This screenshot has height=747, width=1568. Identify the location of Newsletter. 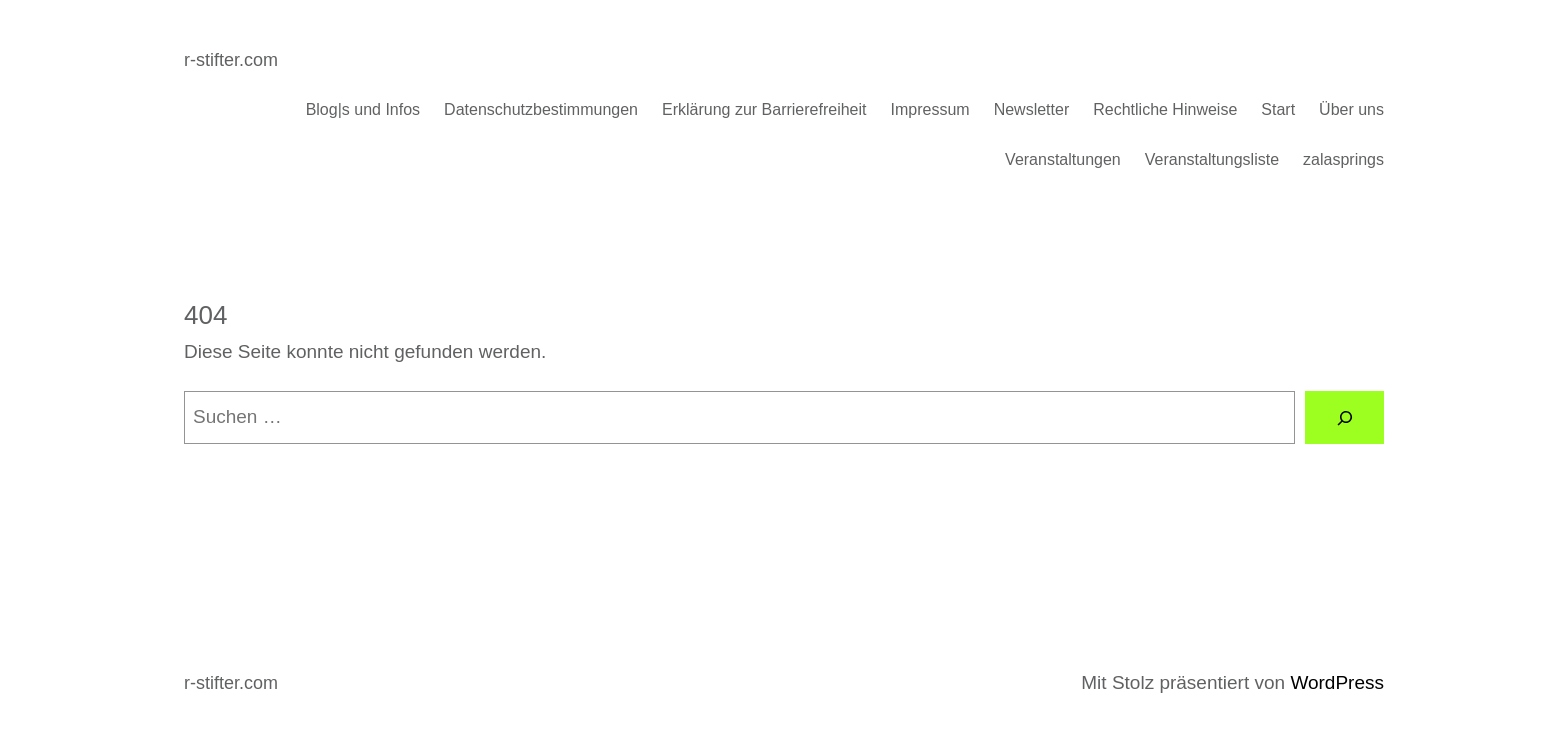
(1032, 109).